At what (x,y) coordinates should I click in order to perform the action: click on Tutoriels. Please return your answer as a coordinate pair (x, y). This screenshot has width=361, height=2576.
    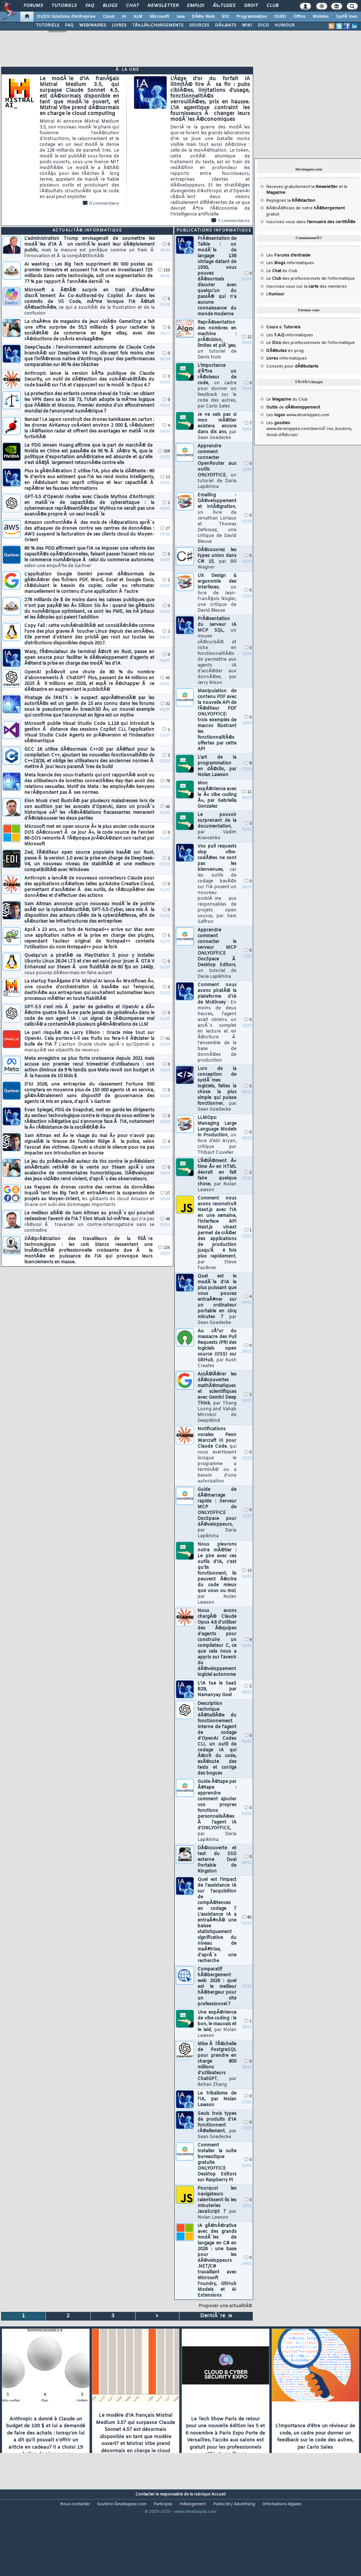
    Looking at the image, I should click on (64, 6).